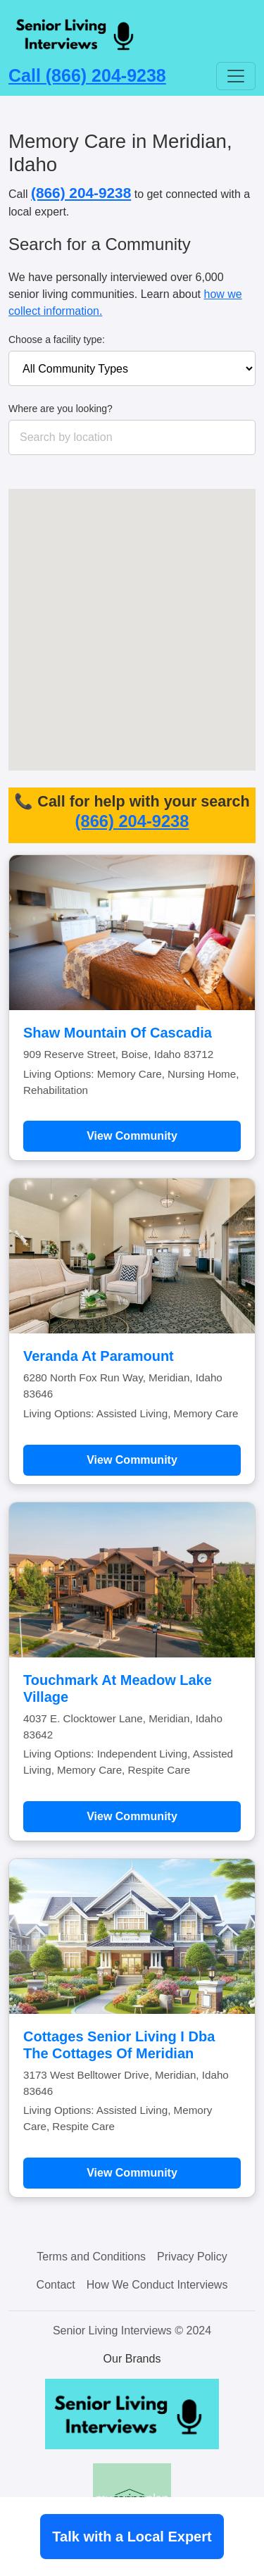 The image size is (264, 2576). What do you see at coordinates (60, 408) in the screenshot?
I see `Where are you looking?` at bounding box center [60, 408].